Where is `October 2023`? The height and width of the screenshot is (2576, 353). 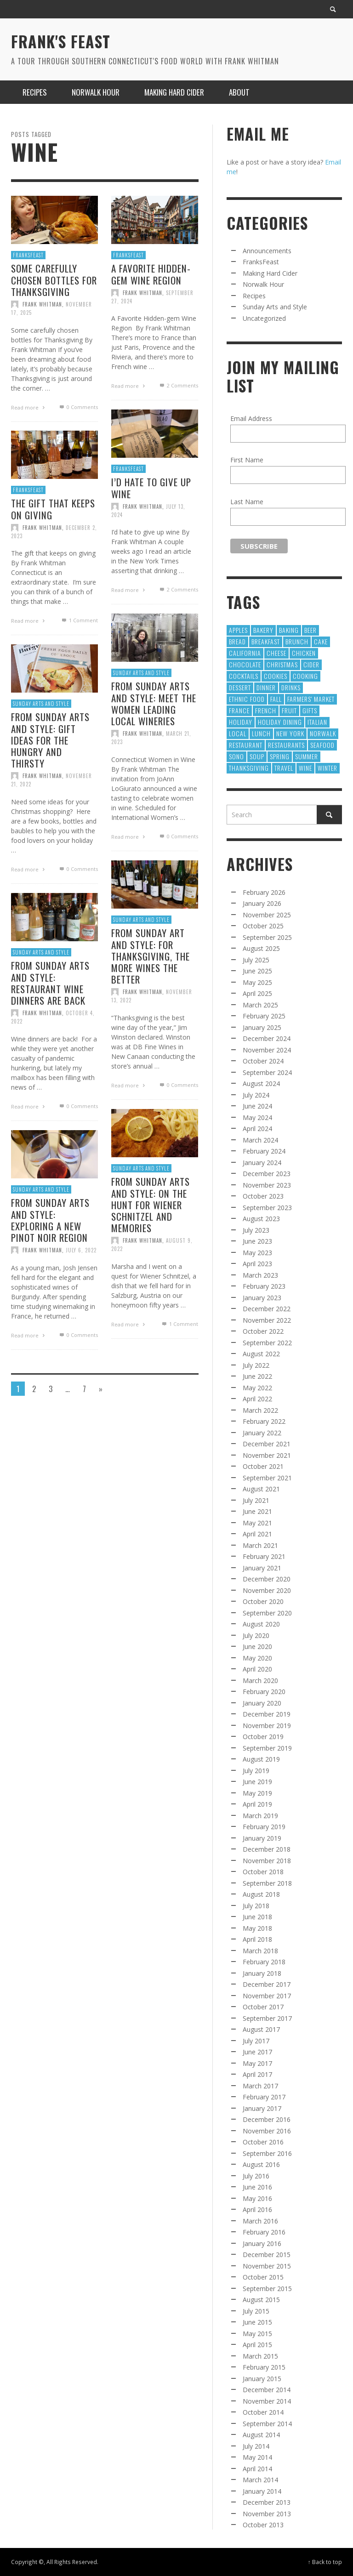
October 2023 is located at coordinates (263, 1196).